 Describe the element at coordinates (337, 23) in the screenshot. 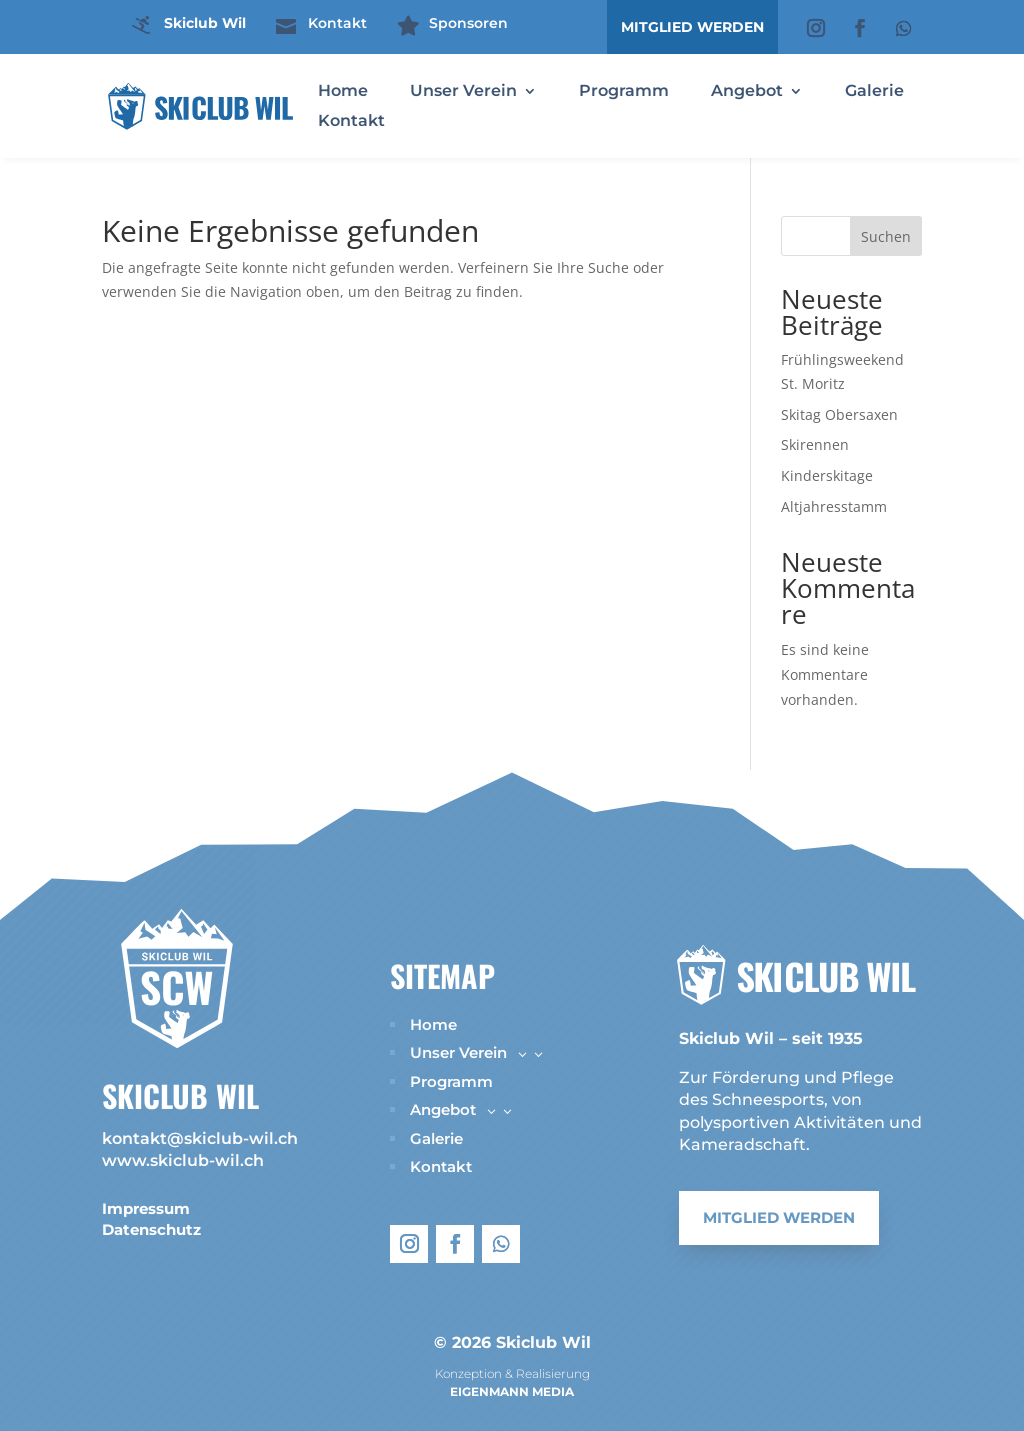

I see `Kontakt` at that location.